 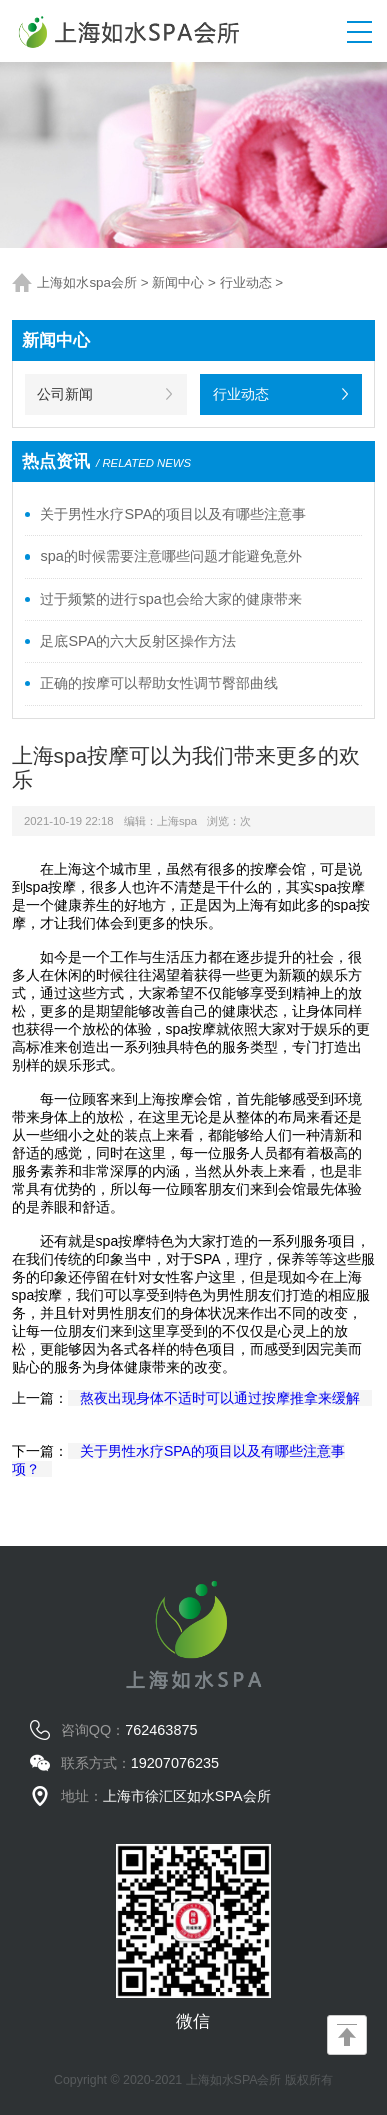 I want to click on 公司新闻, so click(x=65, y=394).